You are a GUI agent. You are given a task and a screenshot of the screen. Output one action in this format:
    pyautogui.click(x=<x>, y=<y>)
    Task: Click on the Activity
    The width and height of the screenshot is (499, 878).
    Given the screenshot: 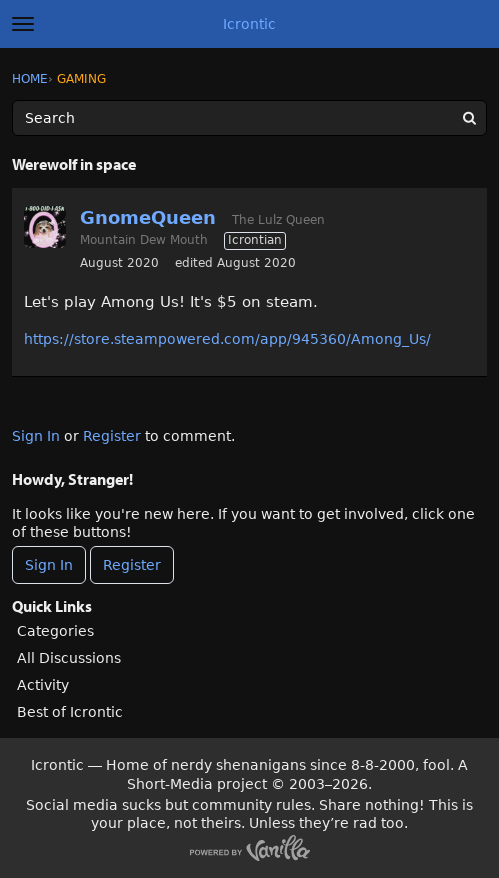 What is the action you would take?
    pyautogui.click(x=43, y=685)
    